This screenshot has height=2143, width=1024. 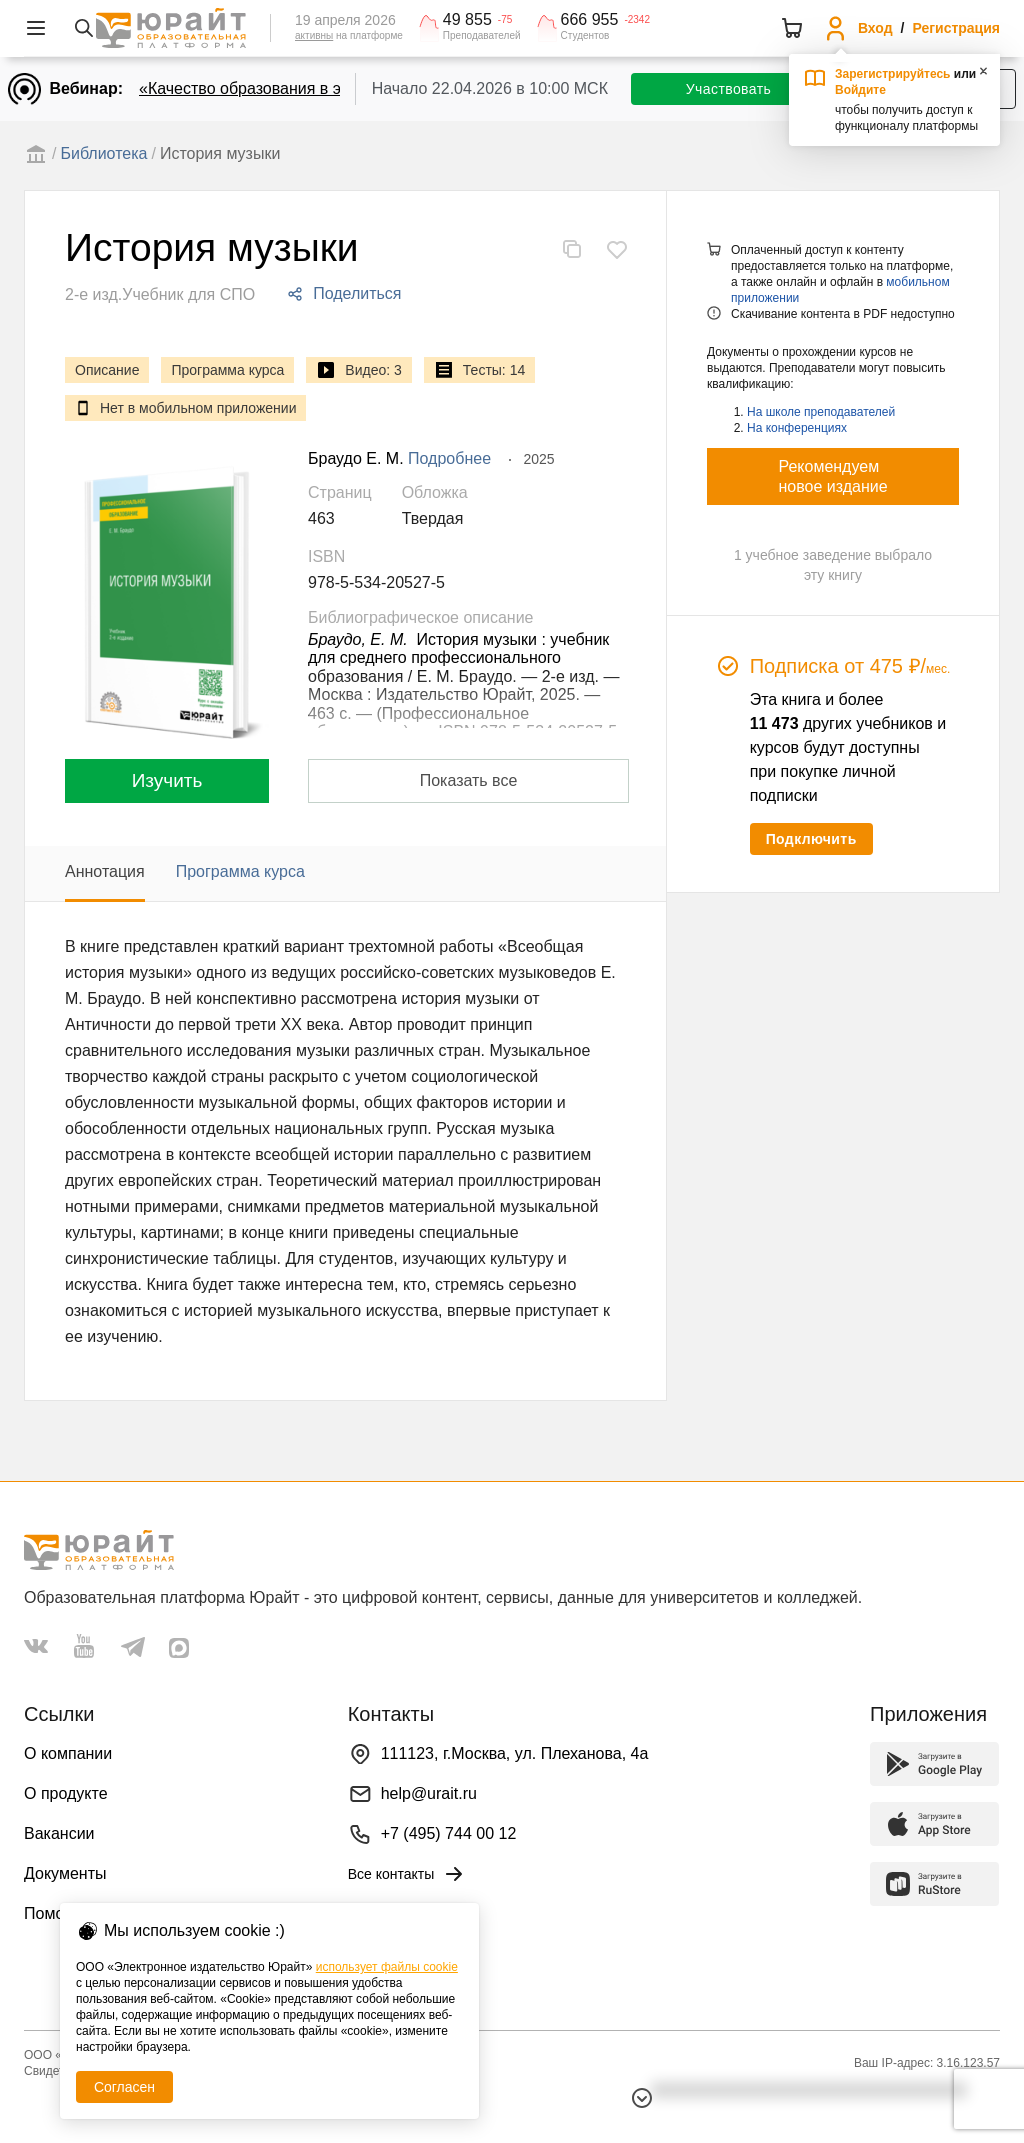 I want to click on help@urait.ru, so click(x=429, y=1793).